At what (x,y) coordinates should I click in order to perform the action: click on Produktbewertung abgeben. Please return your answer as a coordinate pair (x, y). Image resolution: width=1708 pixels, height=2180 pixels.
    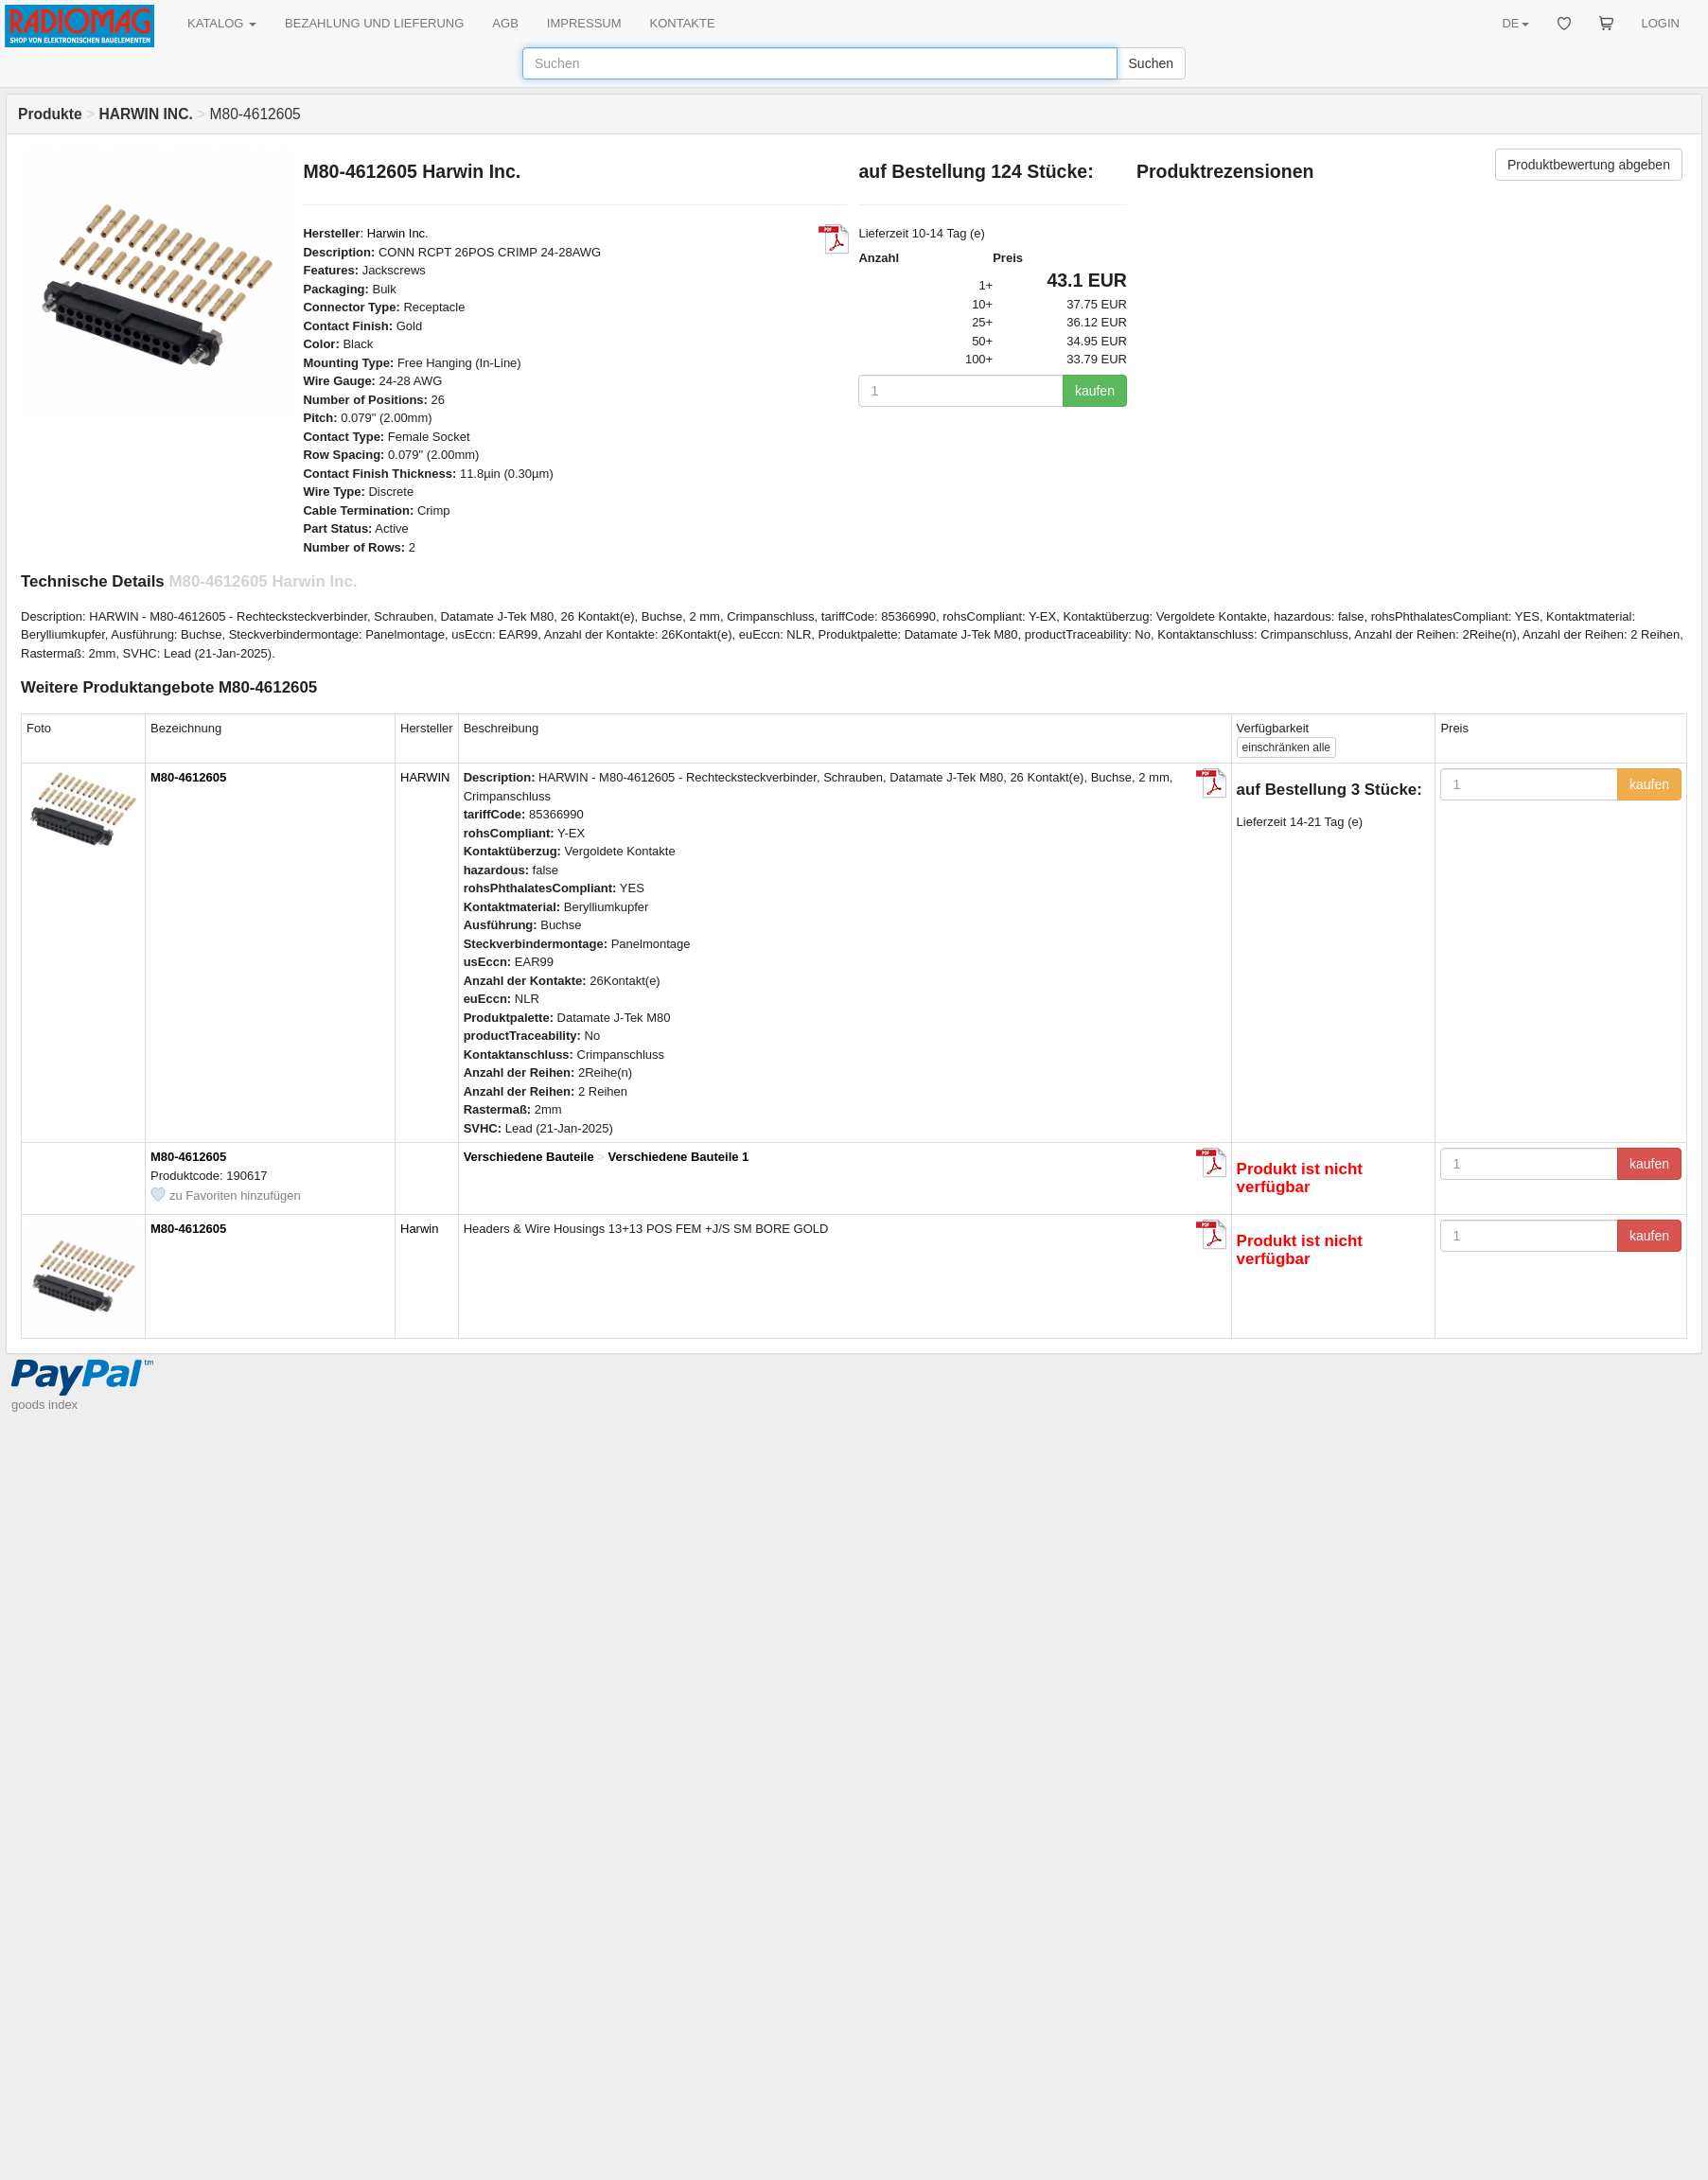
    Looking at the image, I should click on (1588, 164).